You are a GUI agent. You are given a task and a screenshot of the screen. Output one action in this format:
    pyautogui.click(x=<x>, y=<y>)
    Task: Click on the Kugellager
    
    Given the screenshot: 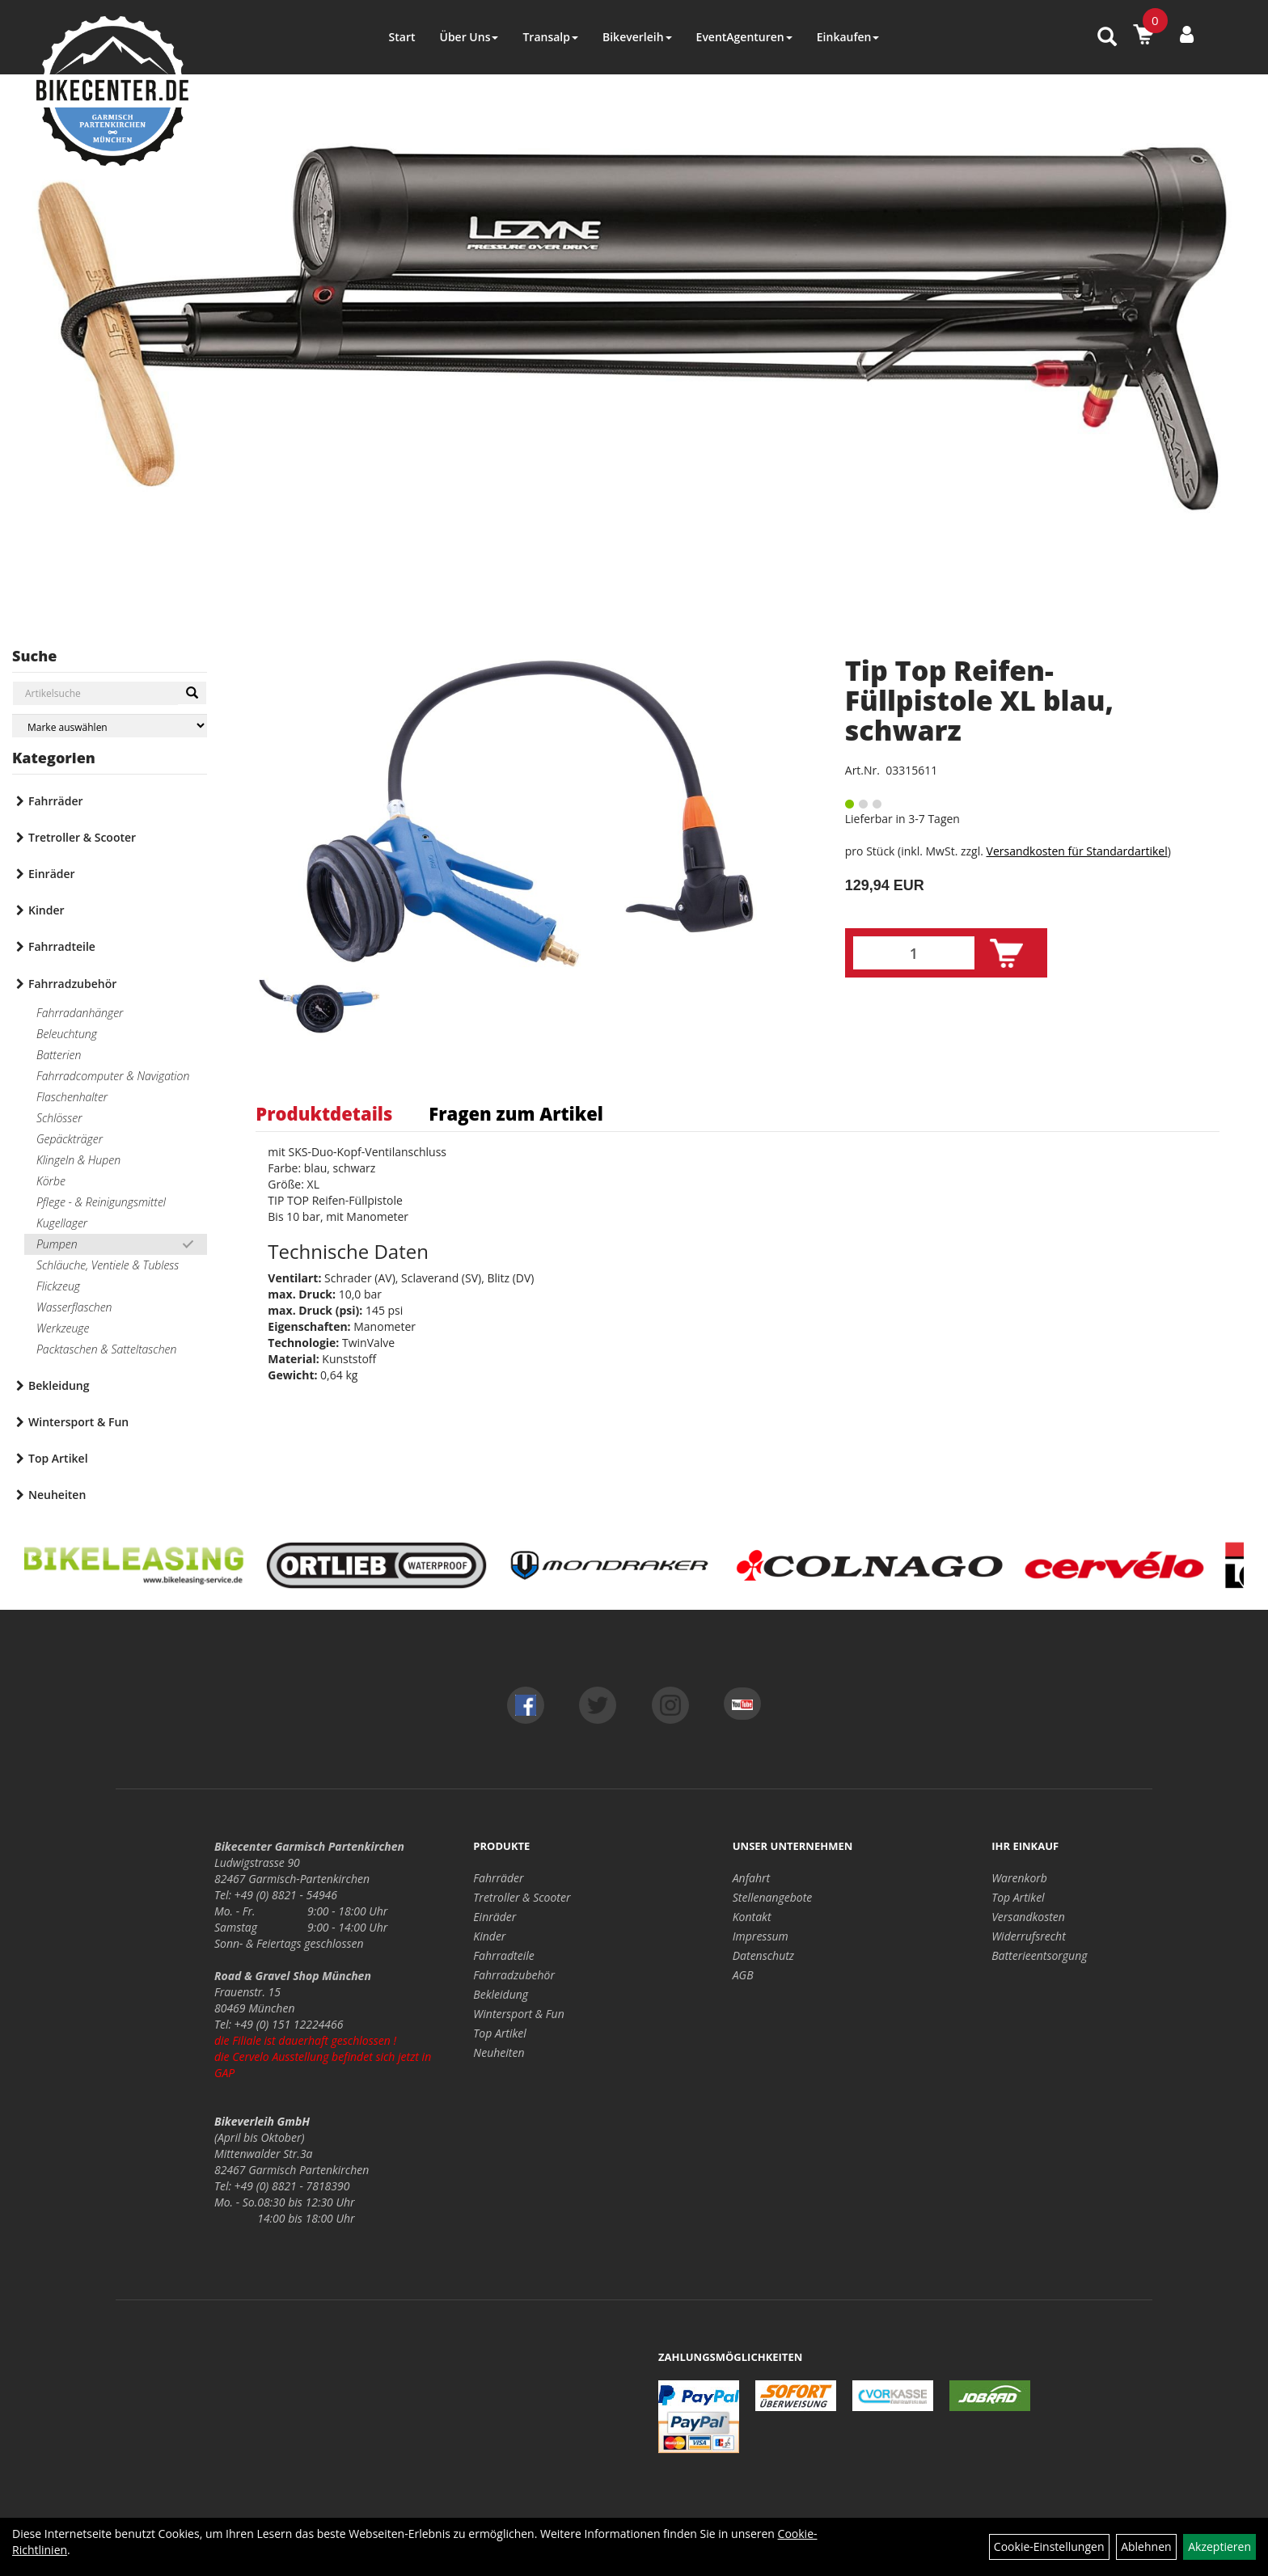 What is the action you would take?
    pyautogui.click(x=61, y=1223)
    